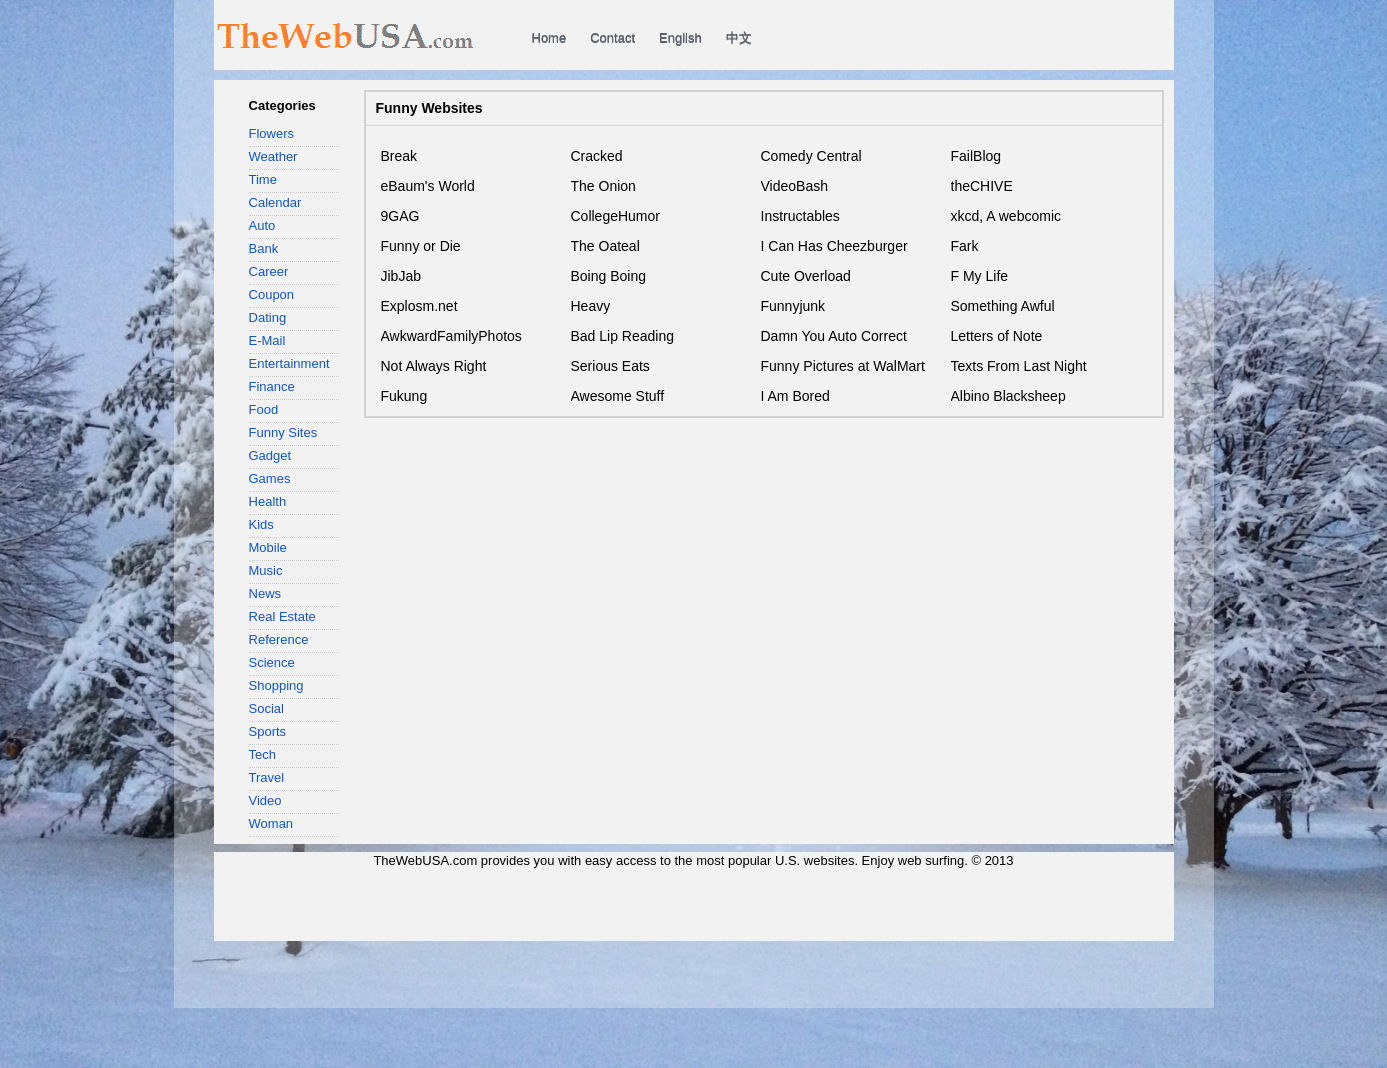 This screenshot has width=1387, height=1068. I want to click on Social, so click(266, 708).